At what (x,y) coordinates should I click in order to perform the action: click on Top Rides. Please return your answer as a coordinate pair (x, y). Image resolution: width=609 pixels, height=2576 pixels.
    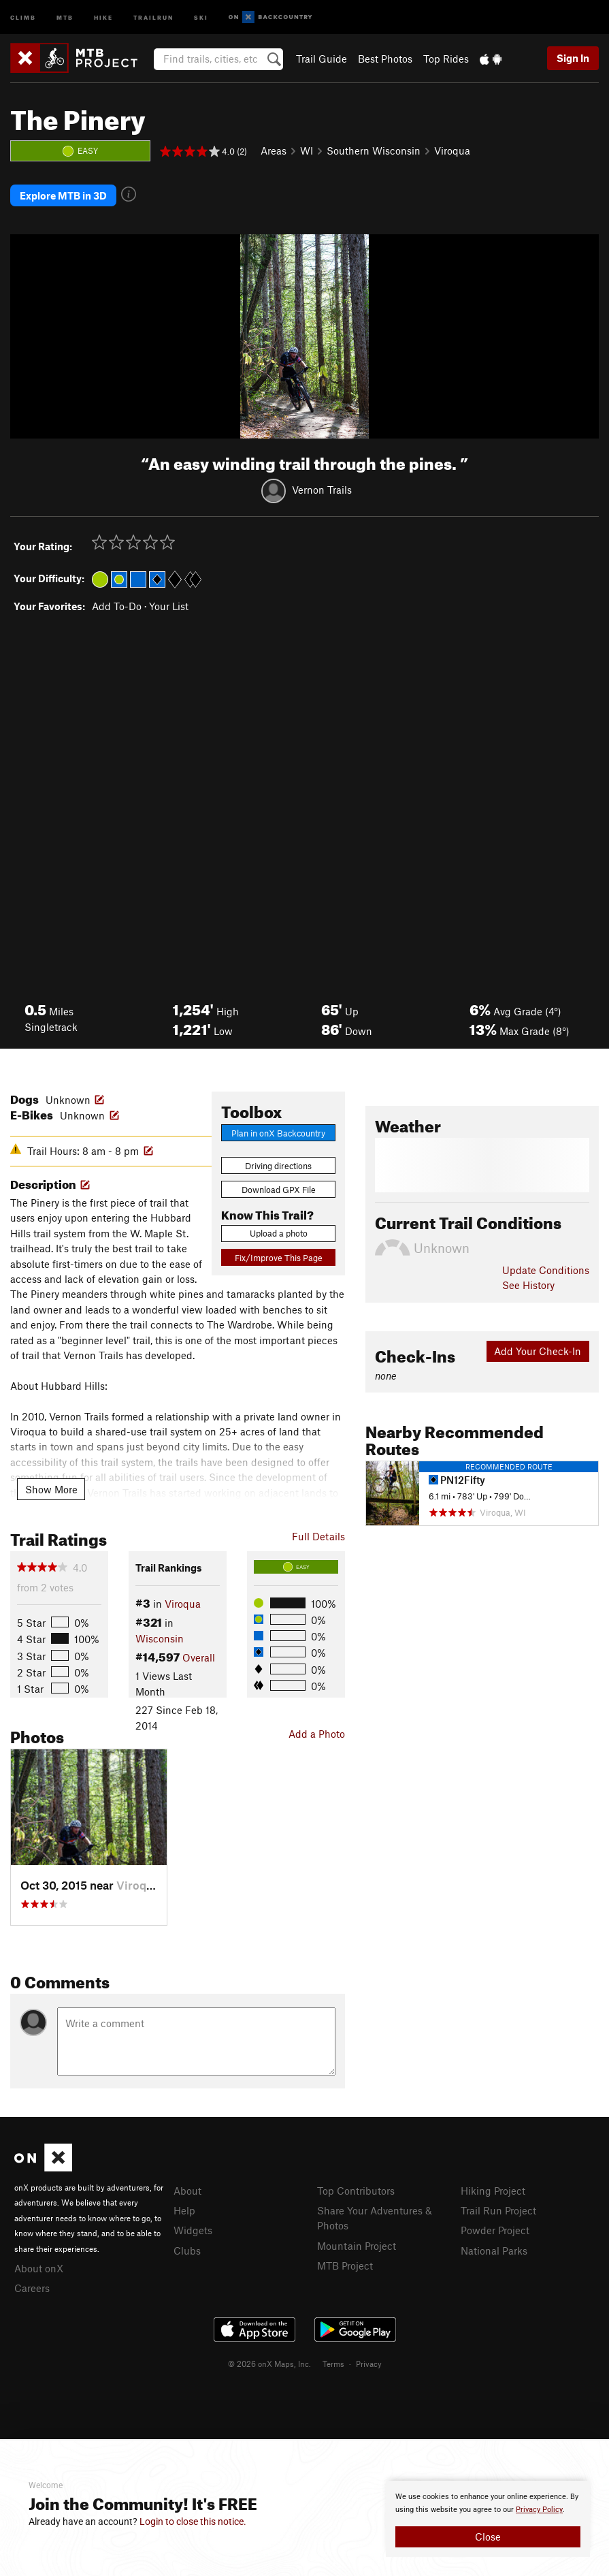
    Looking at the image, I should click on (446, 58).